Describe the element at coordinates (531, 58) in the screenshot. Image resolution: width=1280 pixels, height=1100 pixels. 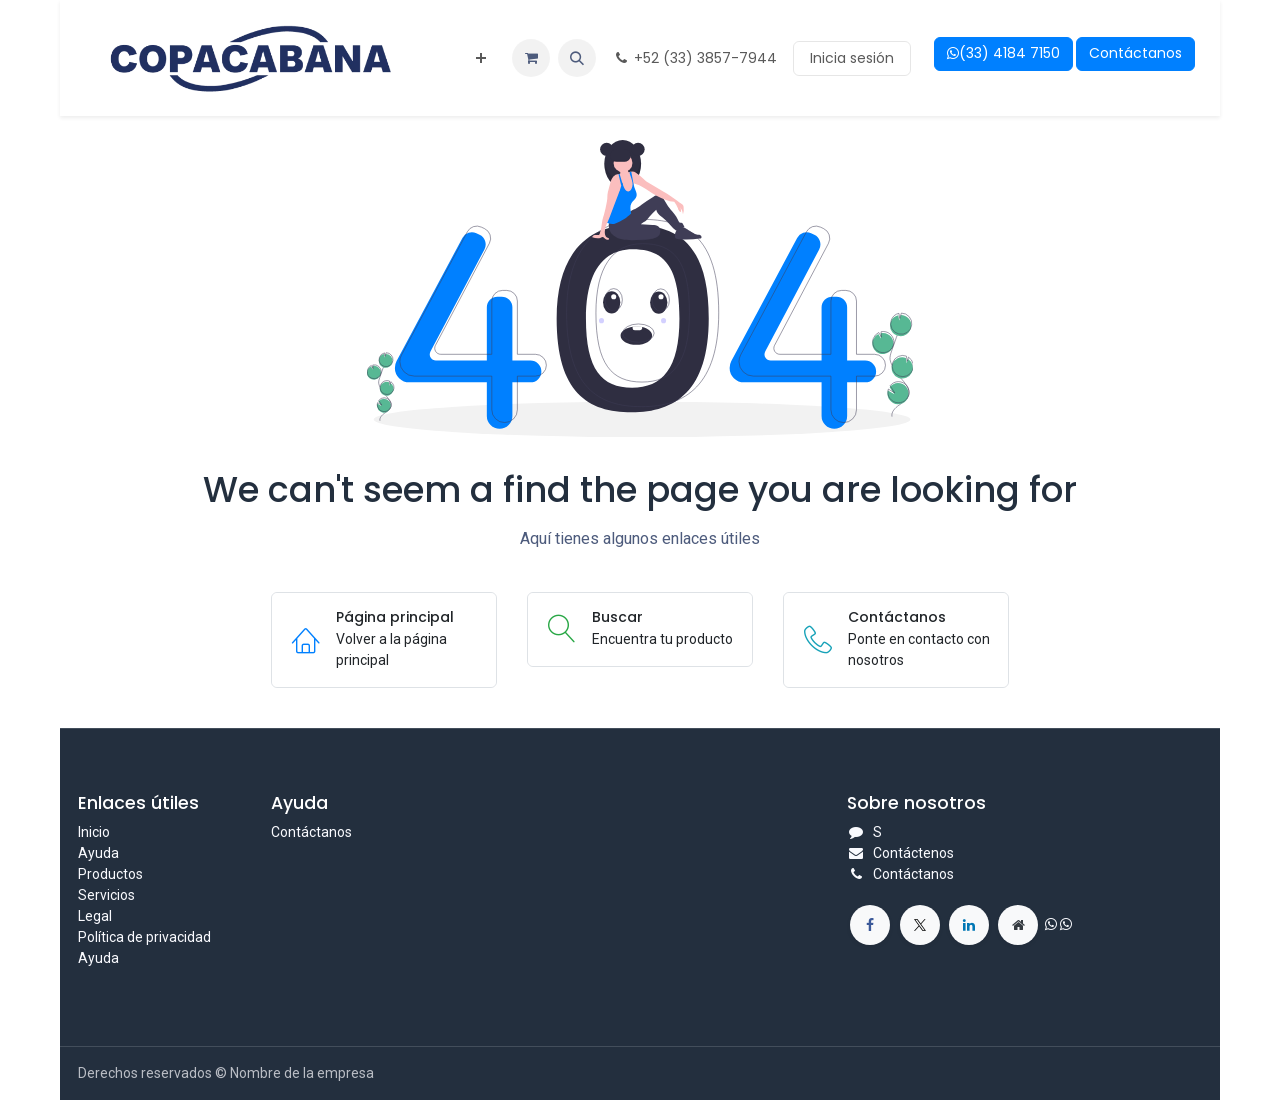
I see `[eCommerce cart]` at that location.